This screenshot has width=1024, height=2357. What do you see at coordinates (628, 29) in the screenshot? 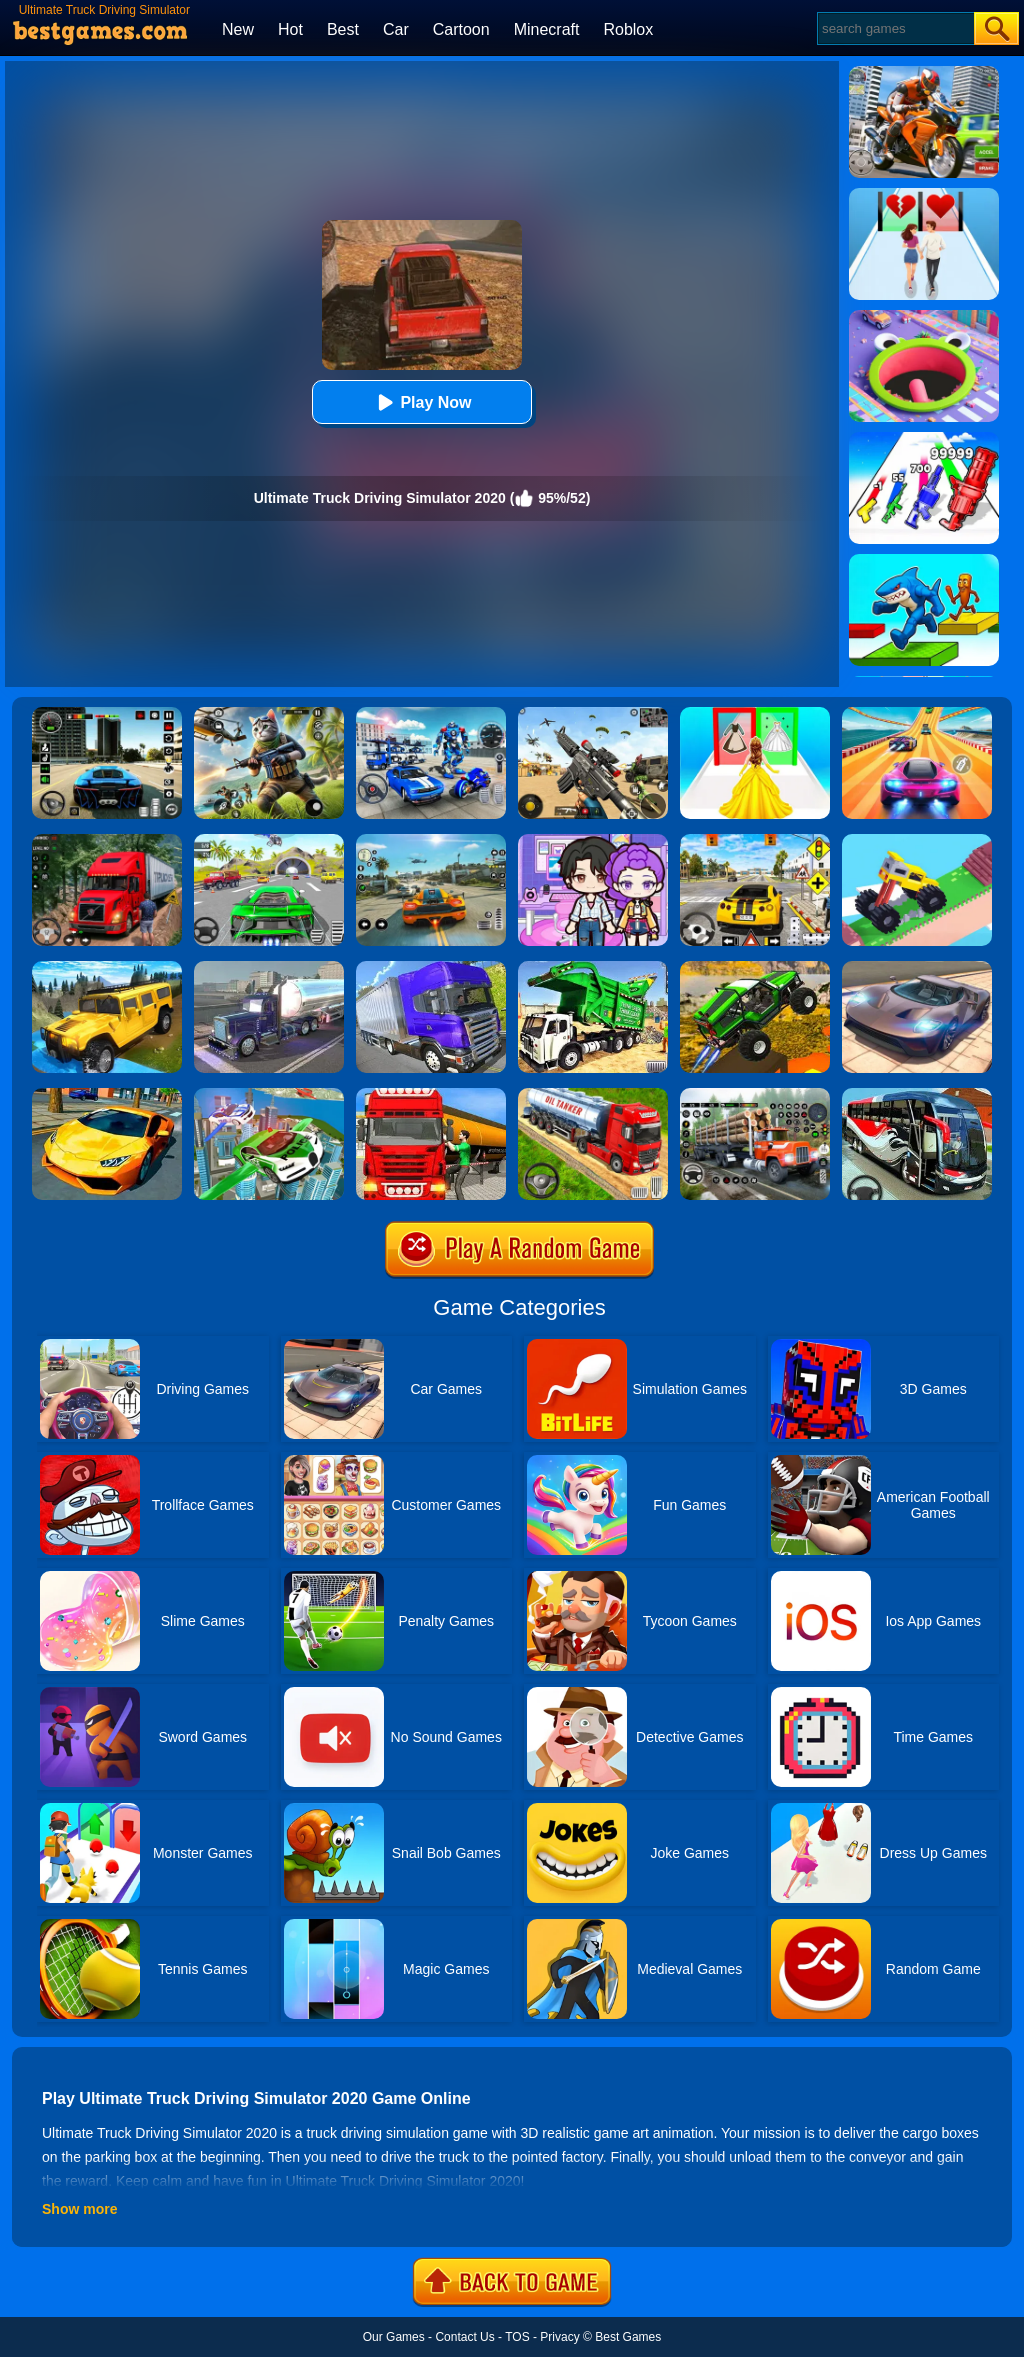
I see `Roblox` at bounding box center [628, 29].